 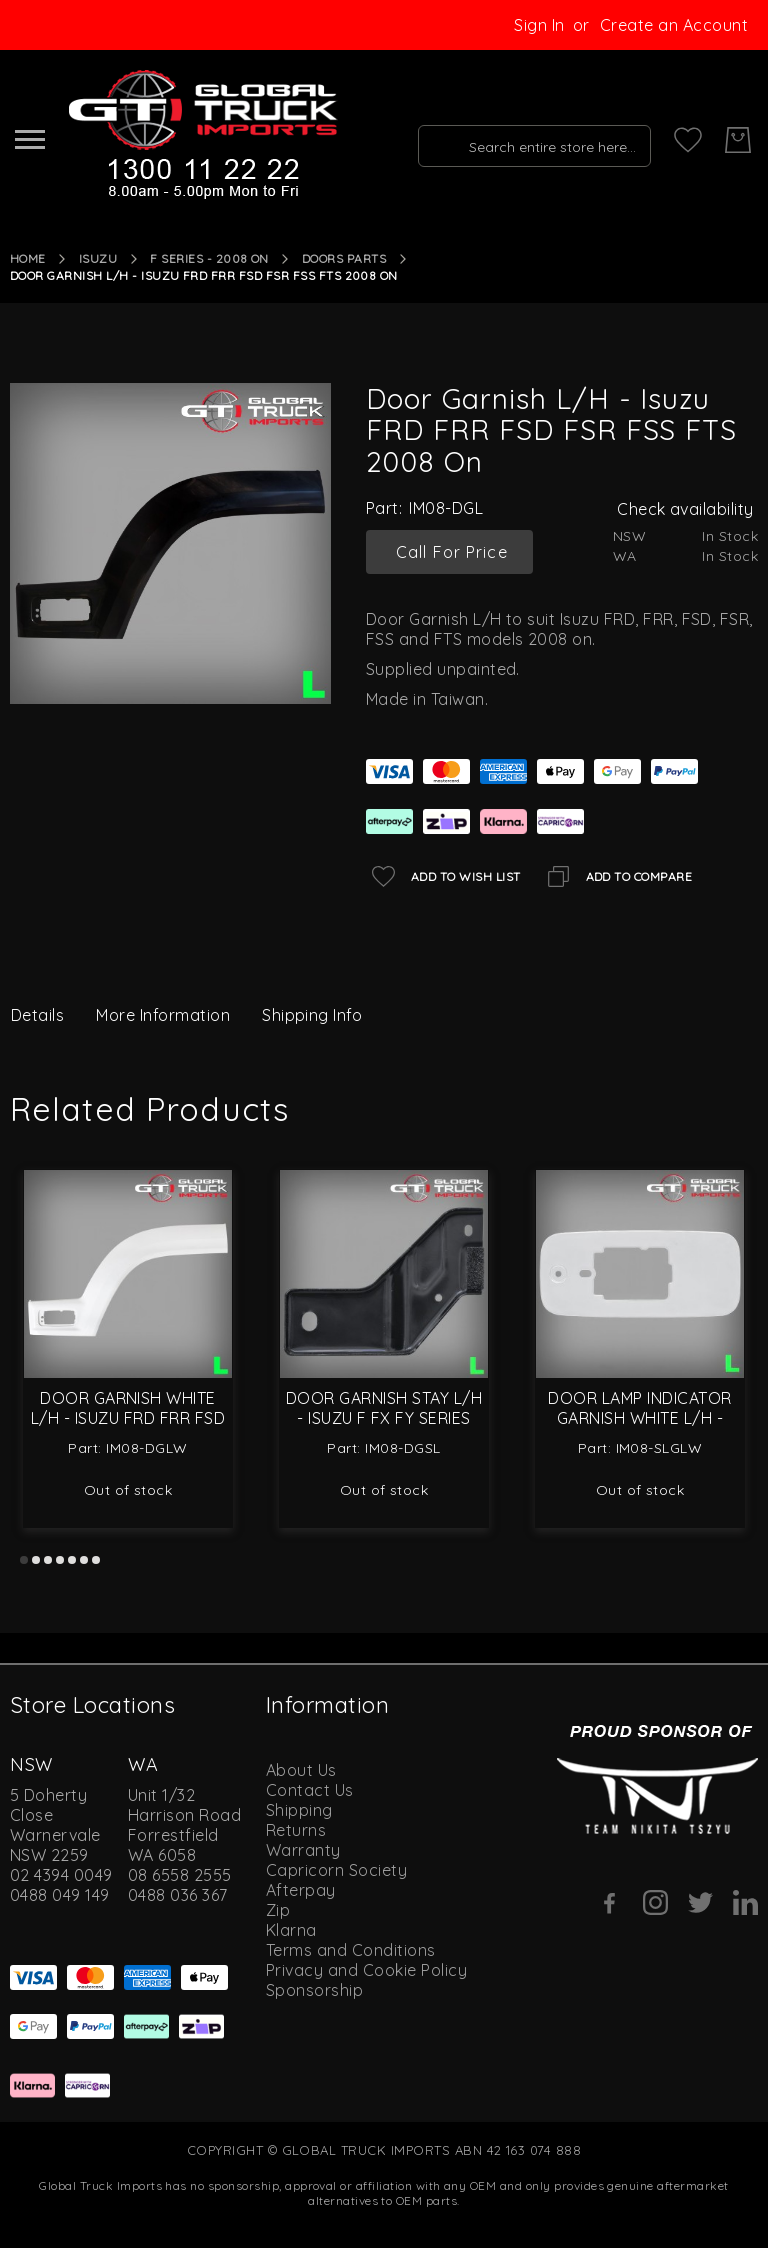 I want to click on 4 [tab], so click(x=60, y=1560).